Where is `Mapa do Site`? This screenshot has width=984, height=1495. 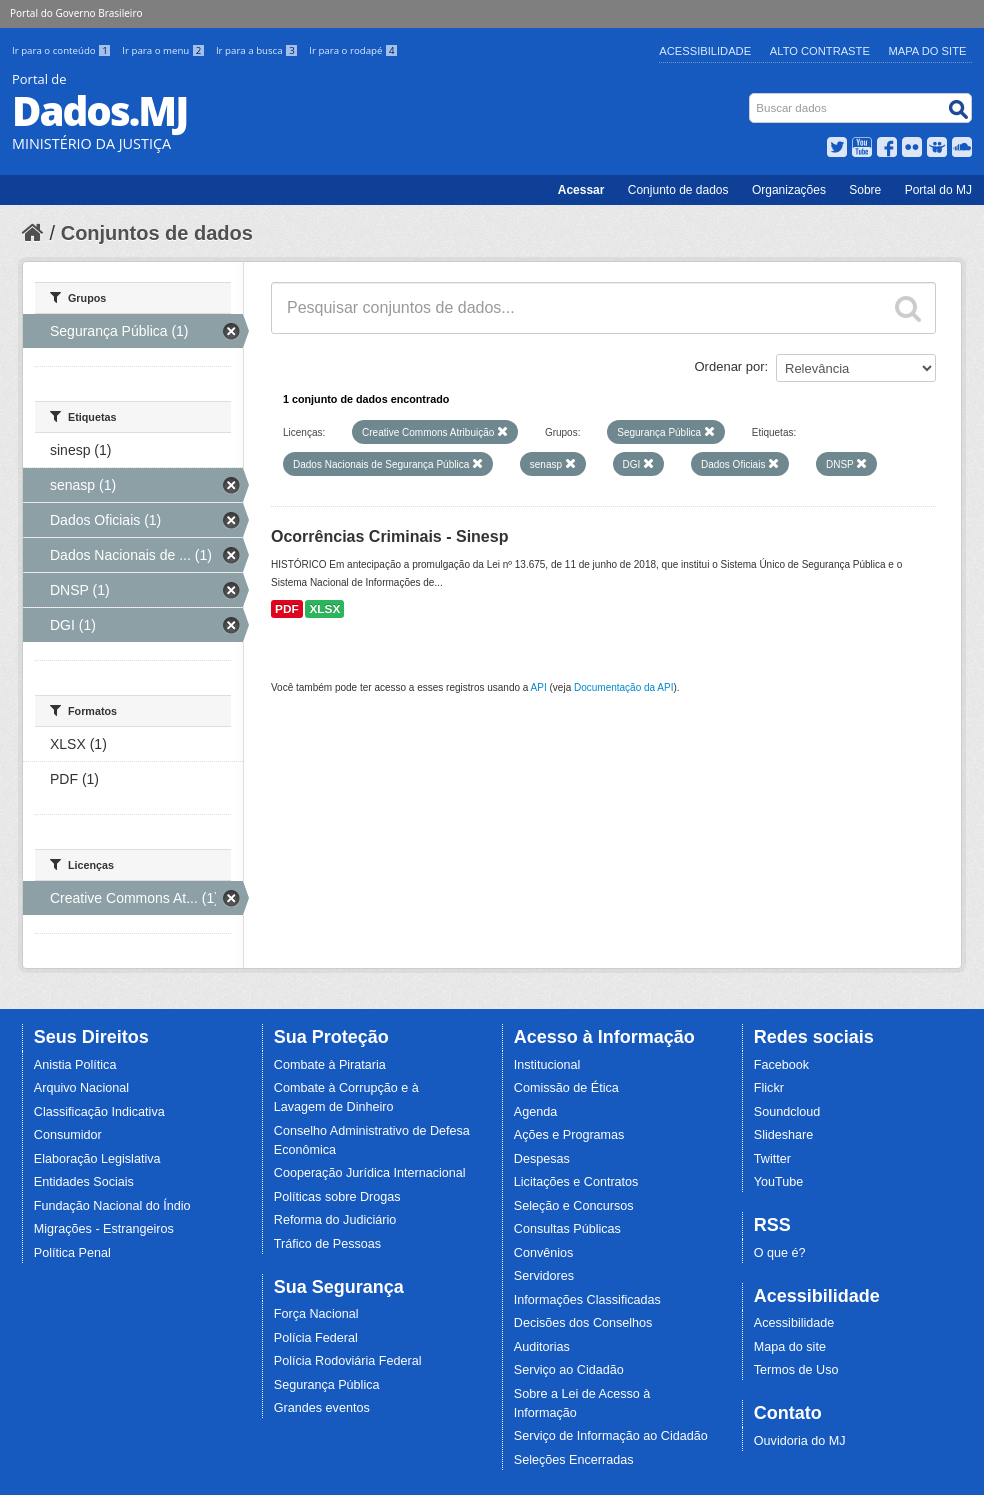
Mapa do Site is located at coordinates (928, 51).